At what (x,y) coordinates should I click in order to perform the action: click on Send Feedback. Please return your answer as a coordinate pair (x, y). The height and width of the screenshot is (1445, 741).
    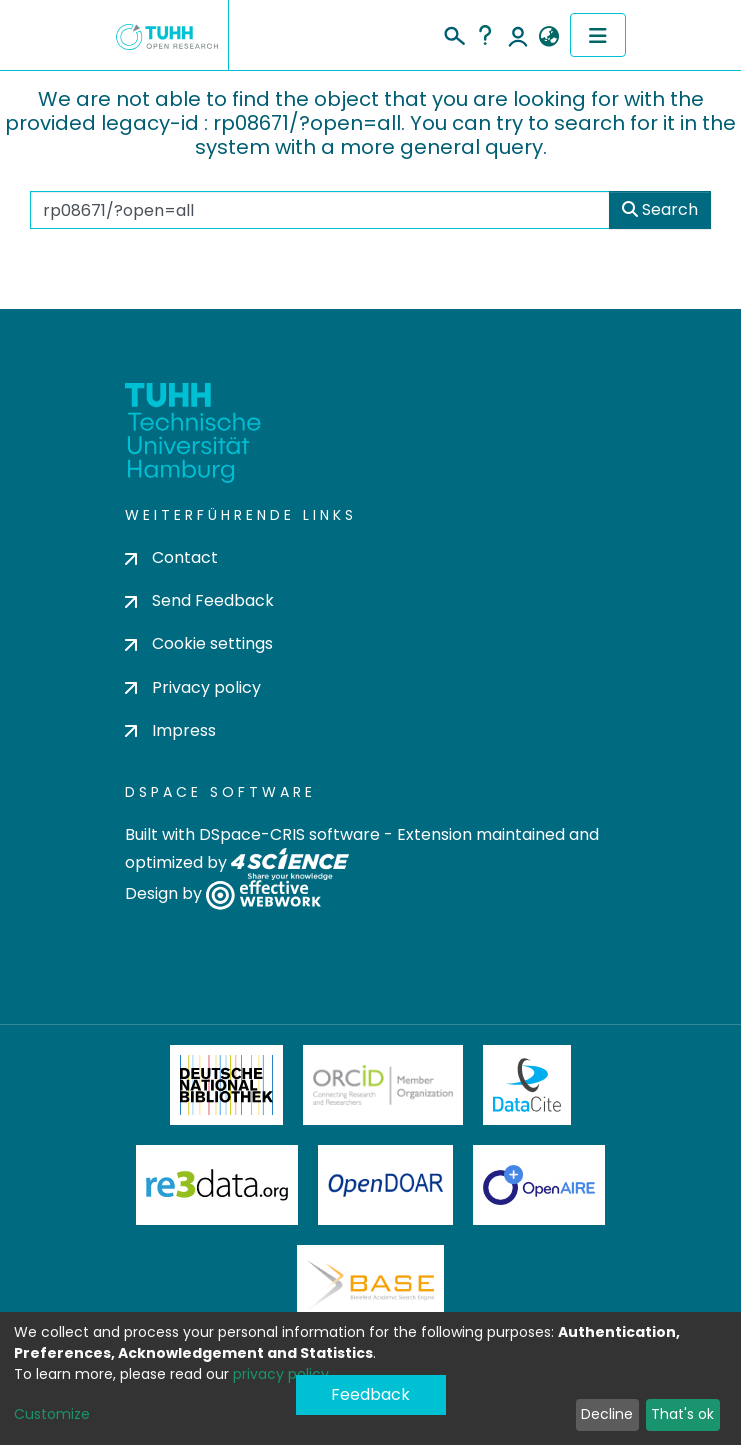
    Looking at the image, I should click on (199, 600).